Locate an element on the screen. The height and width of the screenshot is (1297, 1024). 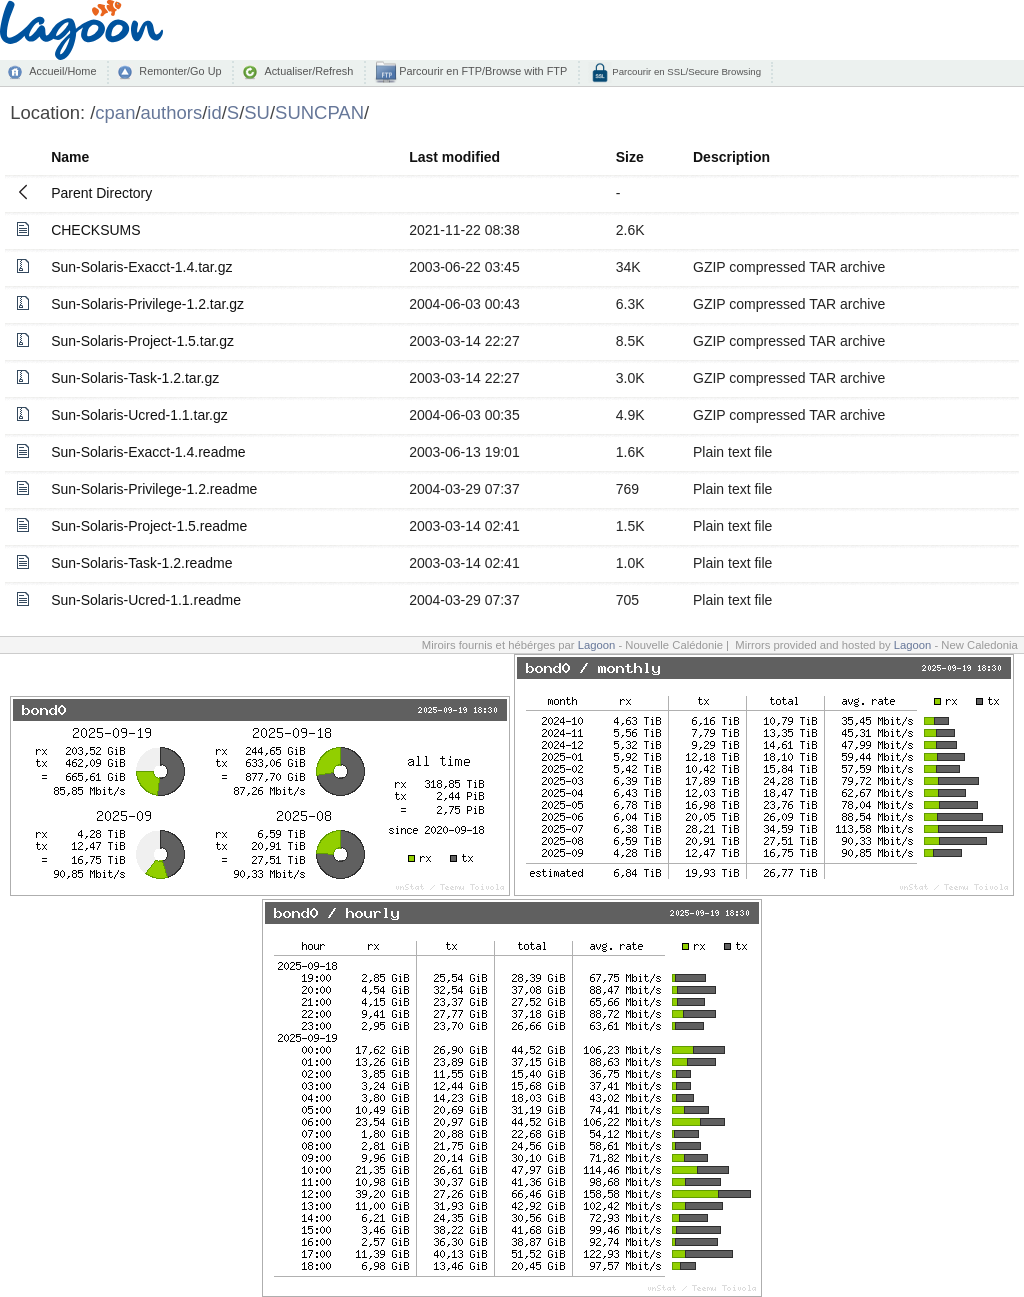
Size is located at coordinates (630, 157).